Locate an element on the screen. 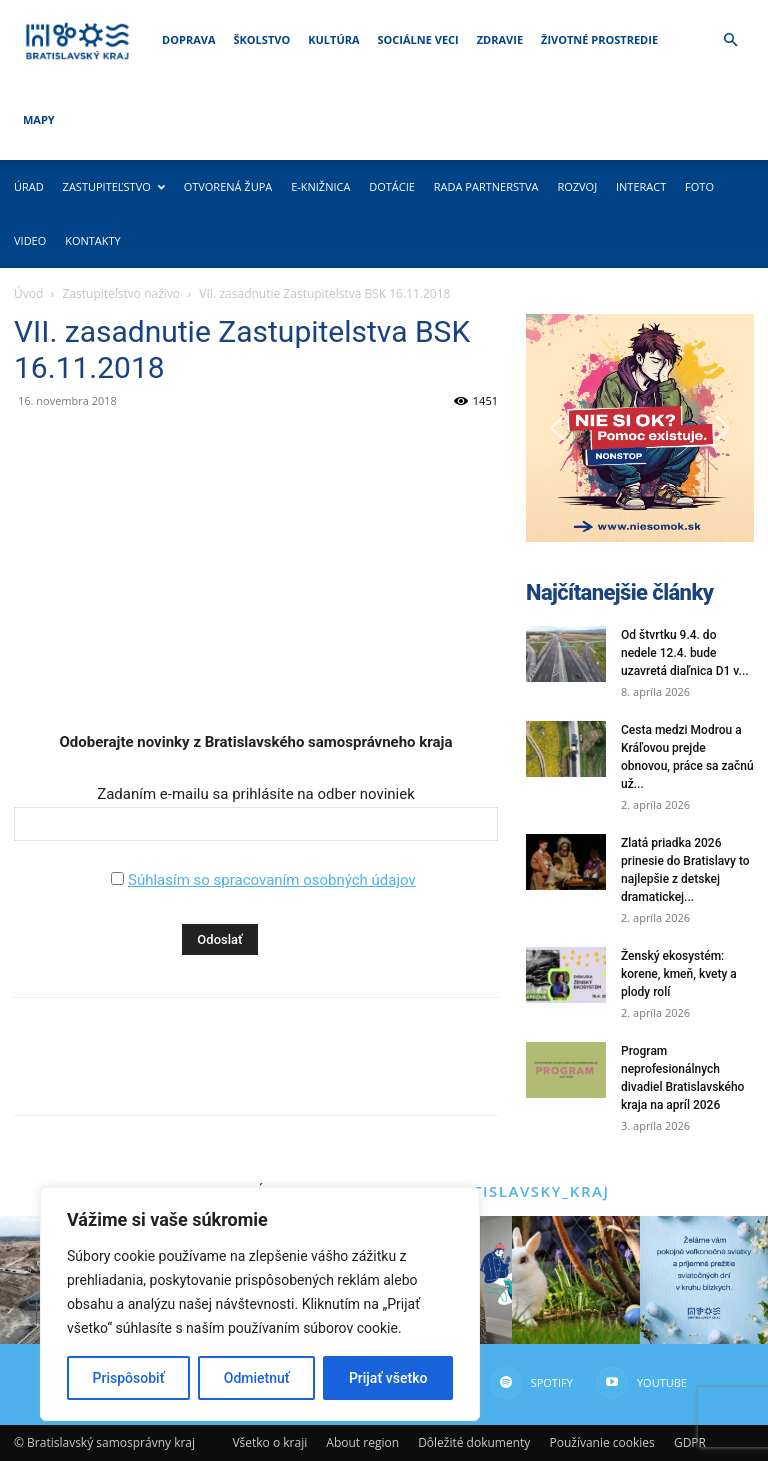 This screenshot has width=768, height=1461. Používanie cookies is located at coordinates (601, 1442).